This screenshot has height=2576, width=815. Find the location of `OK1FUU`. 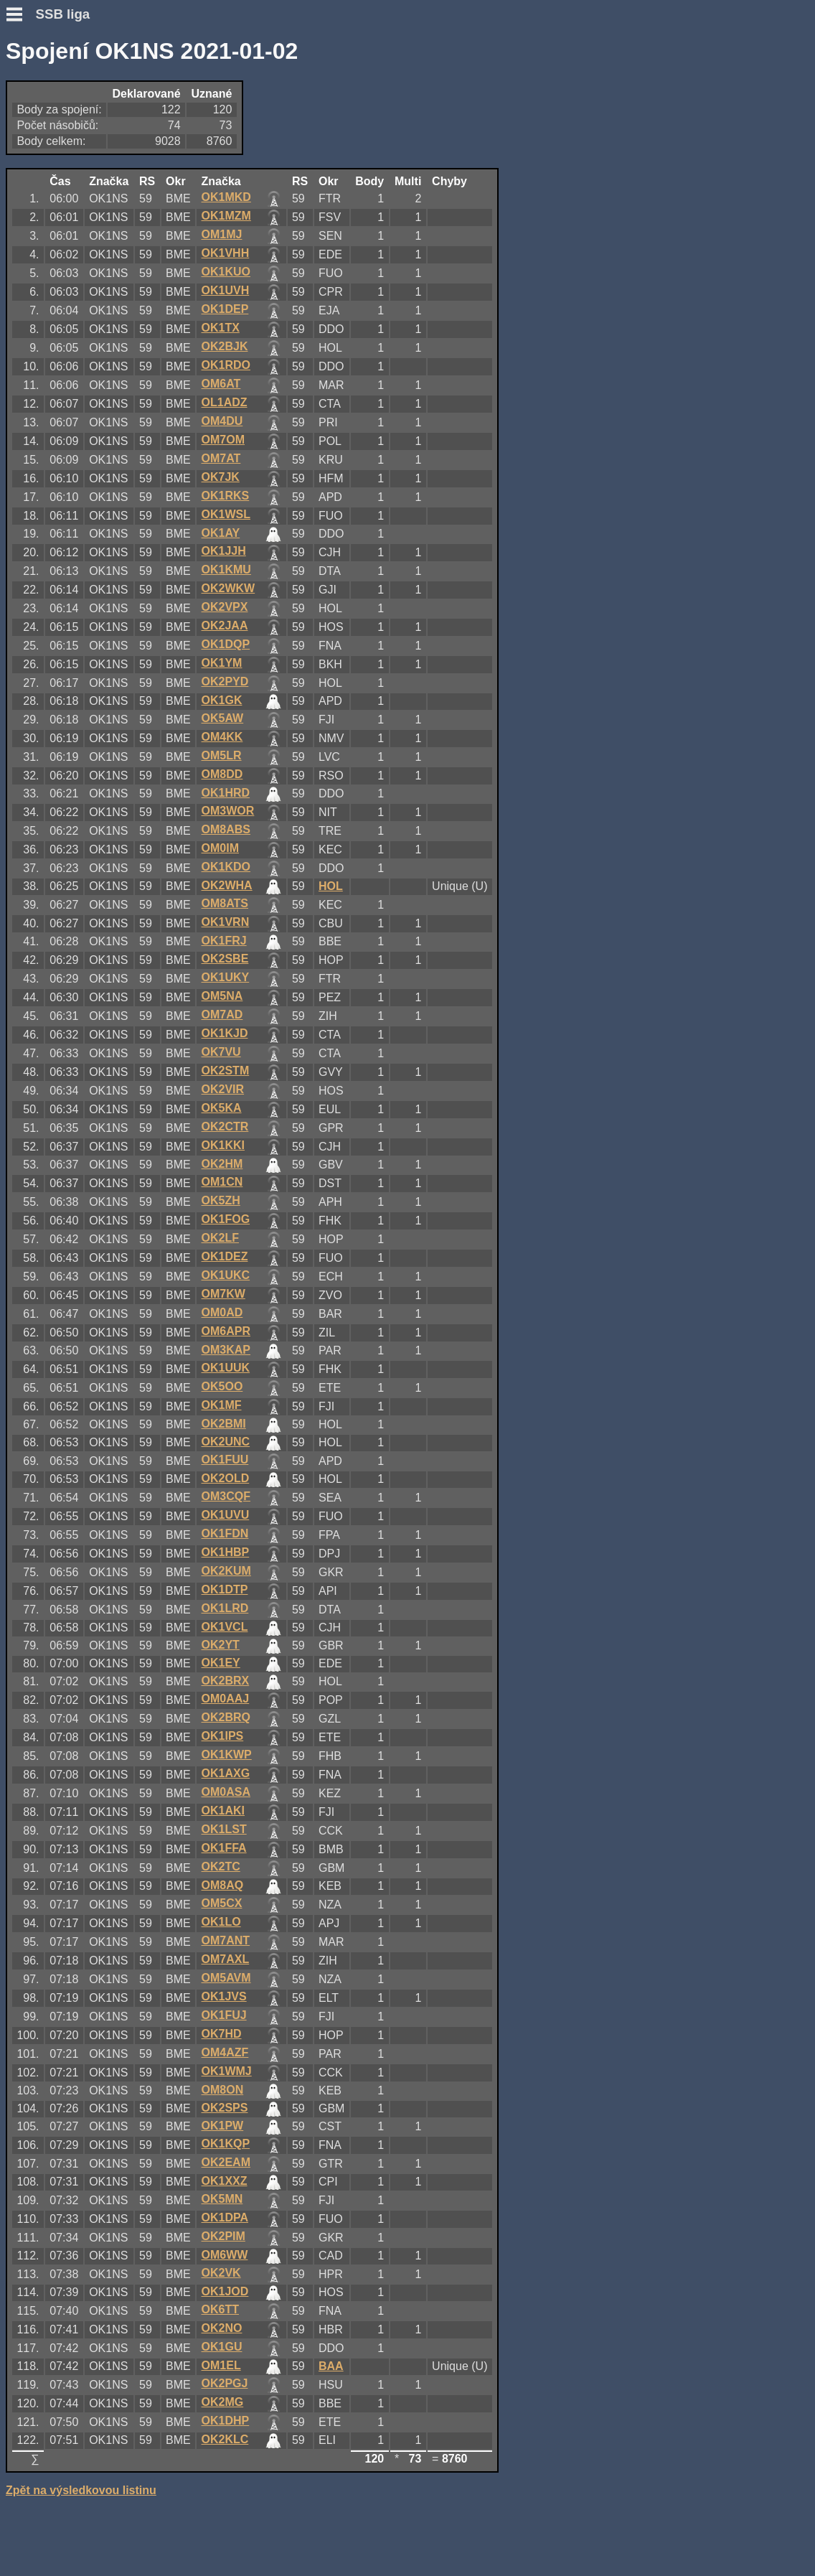

OK1FUU is located at coordinates (225, 1459).